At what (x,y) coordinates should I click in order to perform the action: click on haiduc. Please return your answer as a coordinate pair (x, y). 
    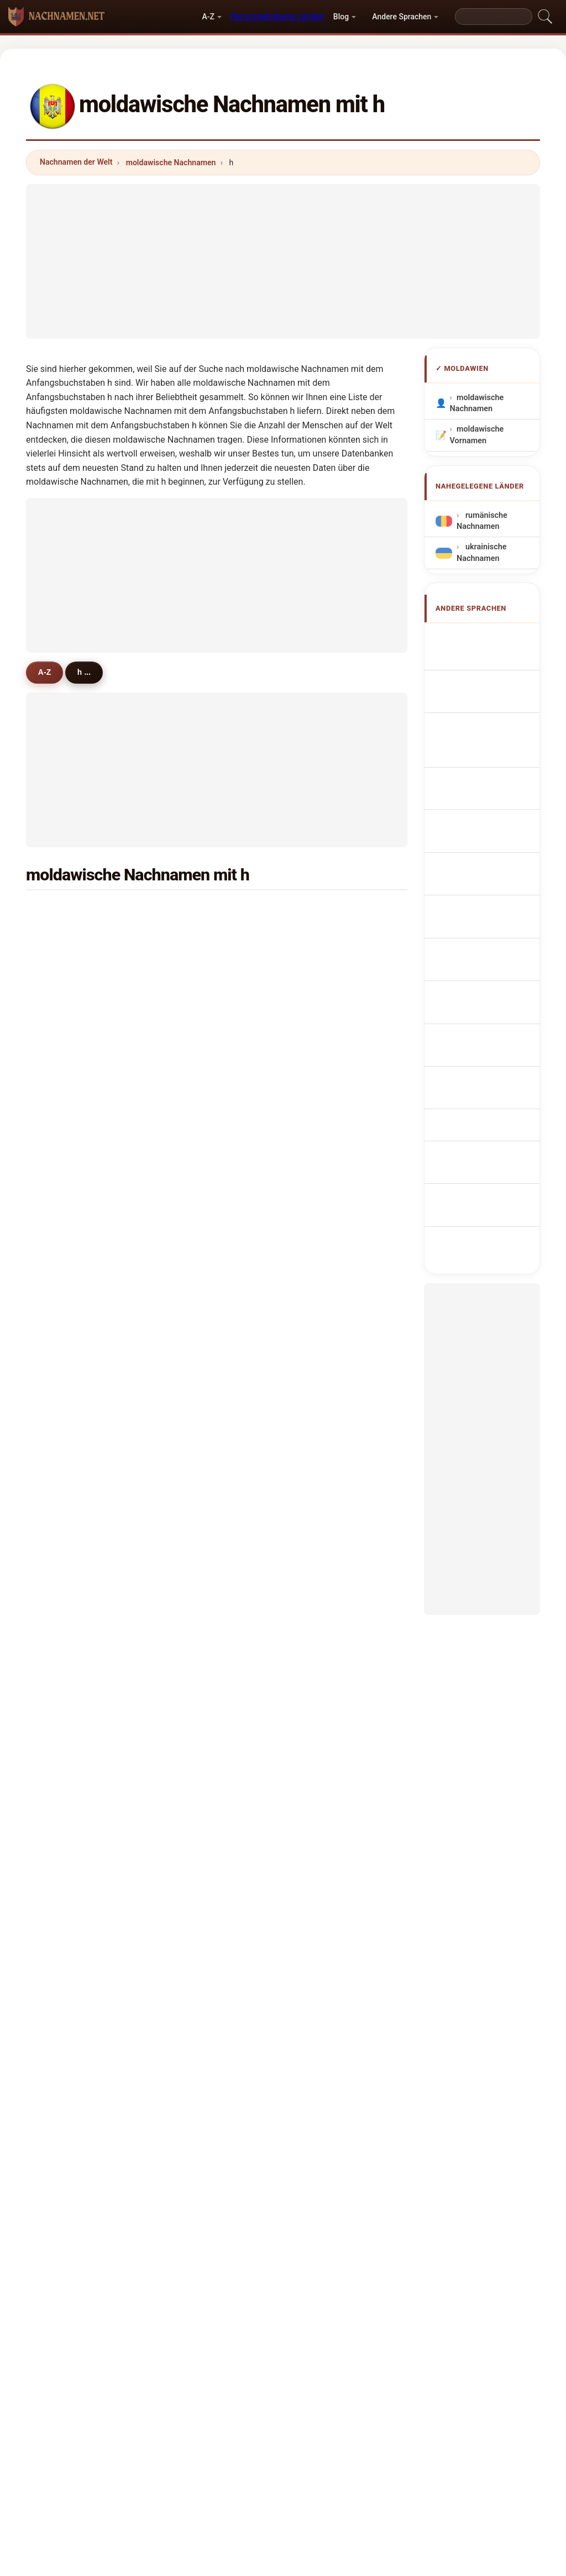
    Looking at the image, I should click on (68, 1261).